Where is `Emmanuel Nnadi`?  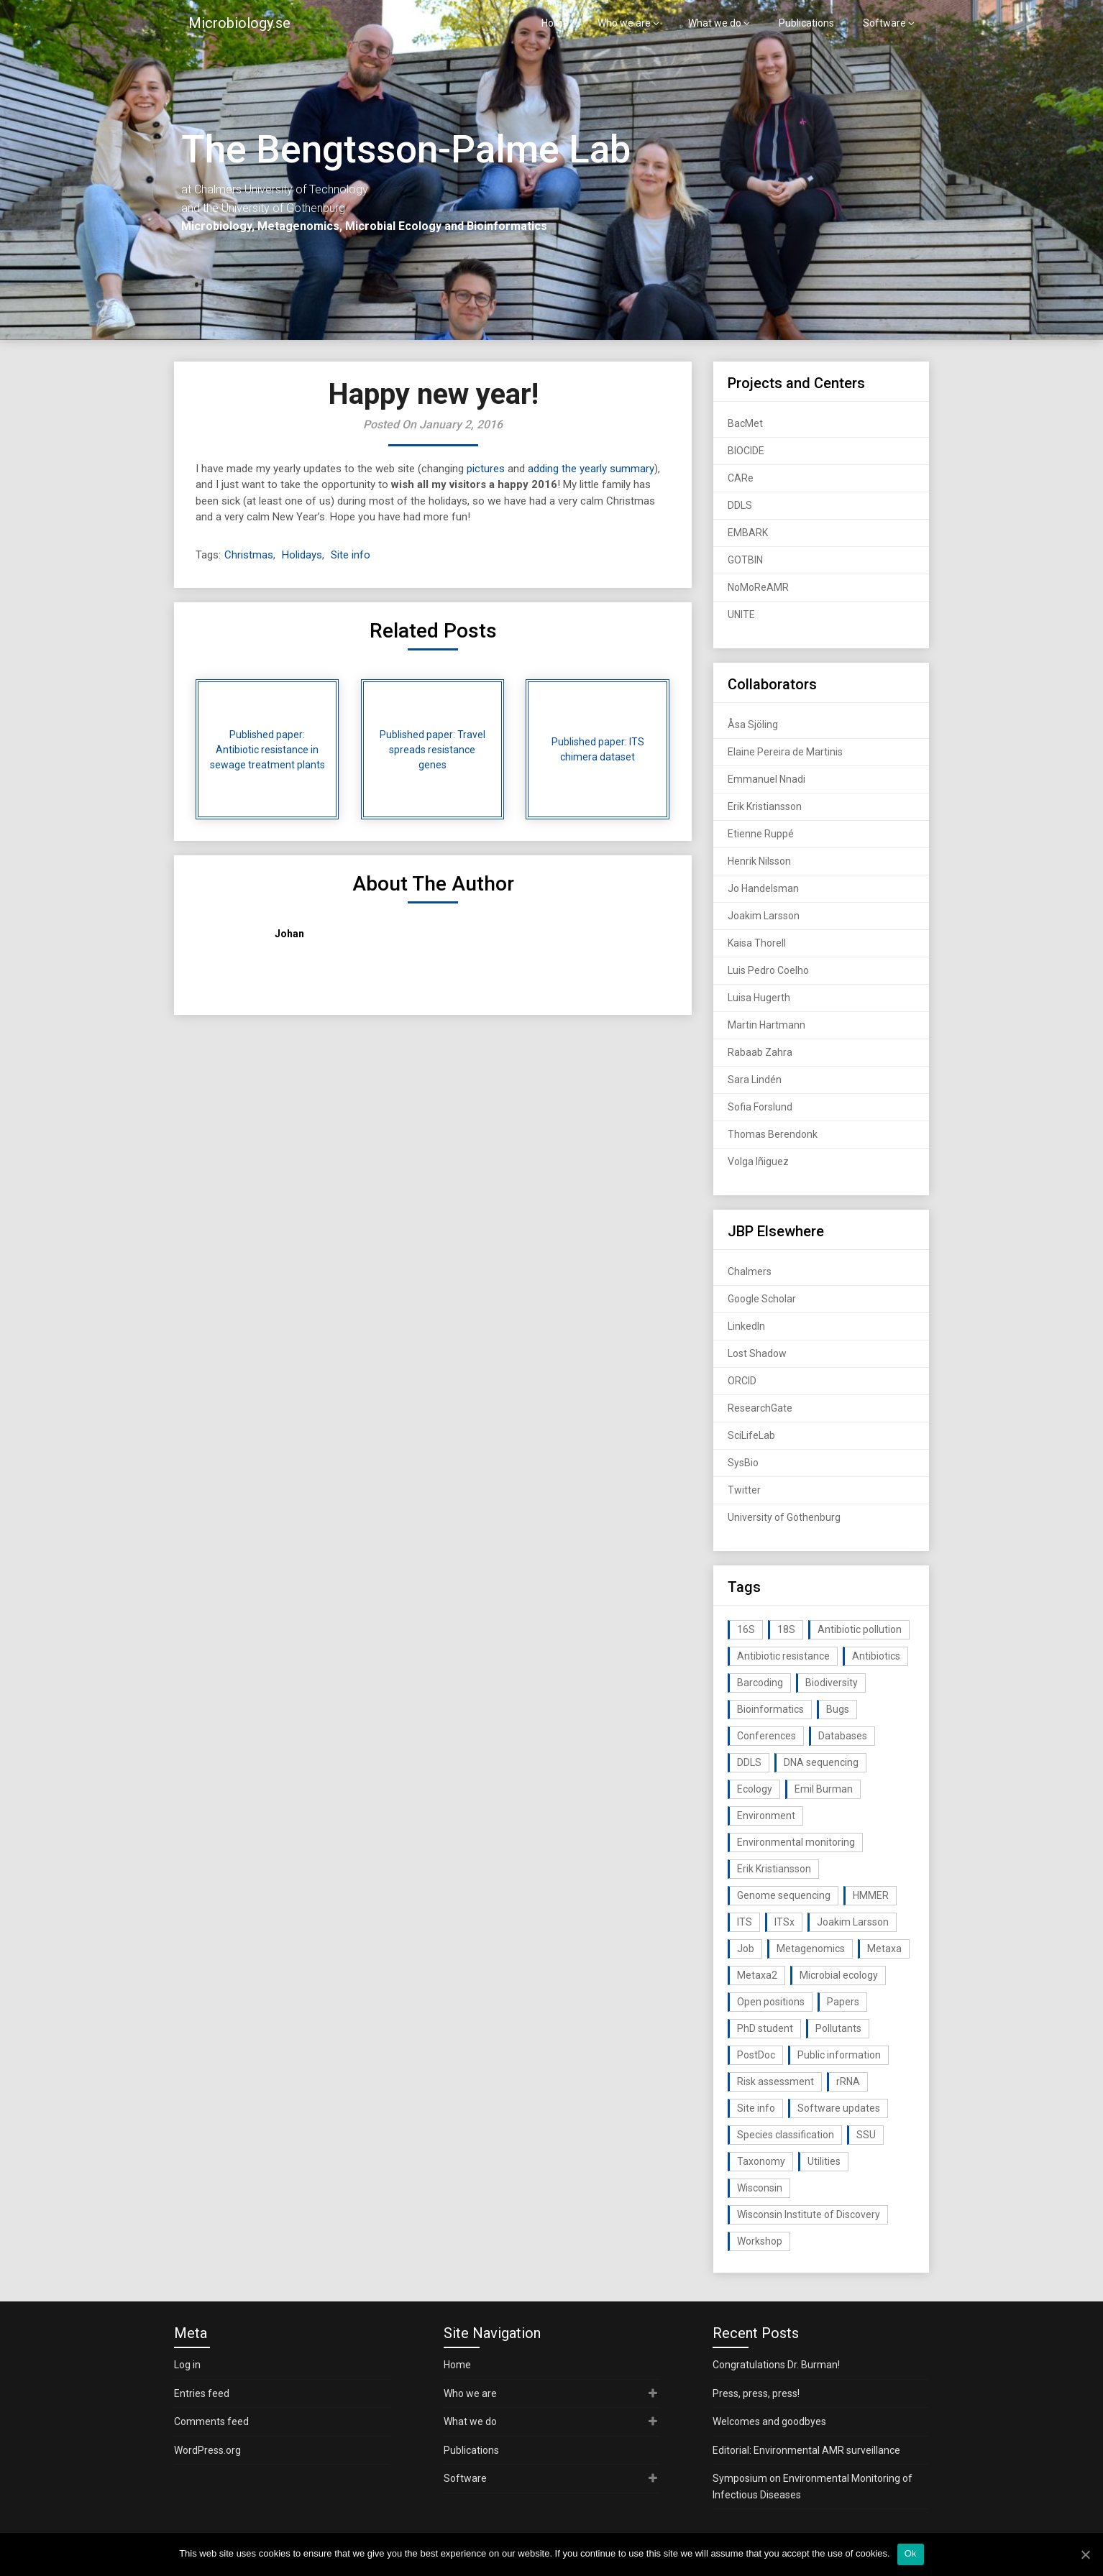 Emmanuel Nnadi is located at coordinates (766, 779).